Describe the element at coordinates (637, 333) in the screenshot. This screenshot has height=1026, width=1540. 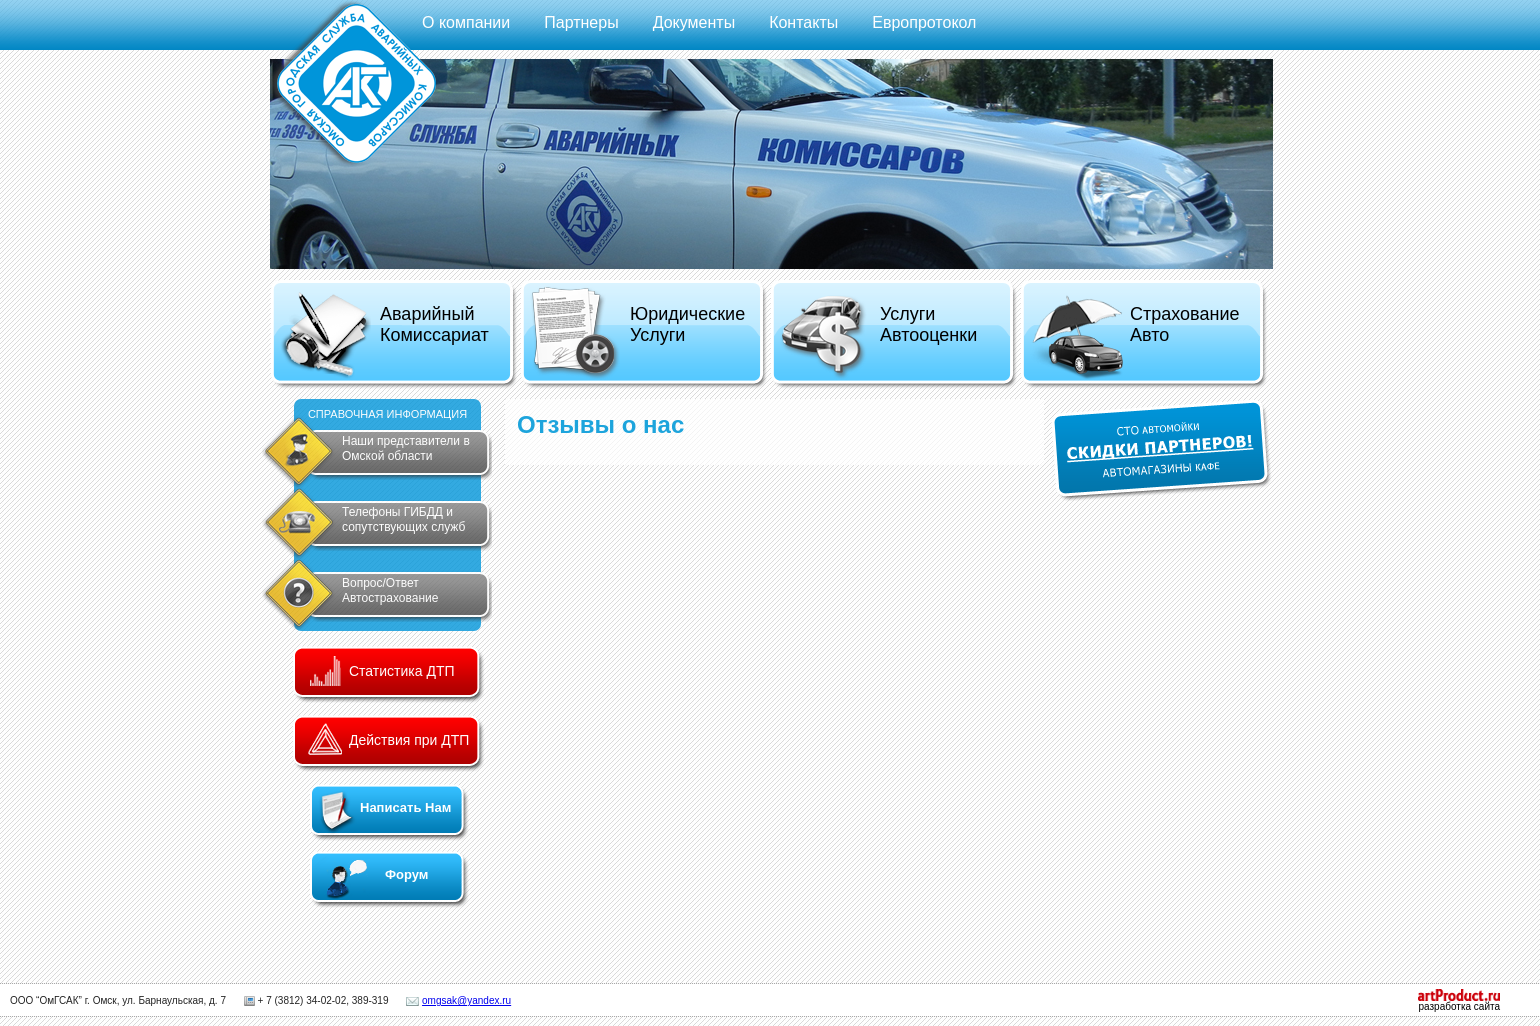
I see `Юридические Услуги` at that location.